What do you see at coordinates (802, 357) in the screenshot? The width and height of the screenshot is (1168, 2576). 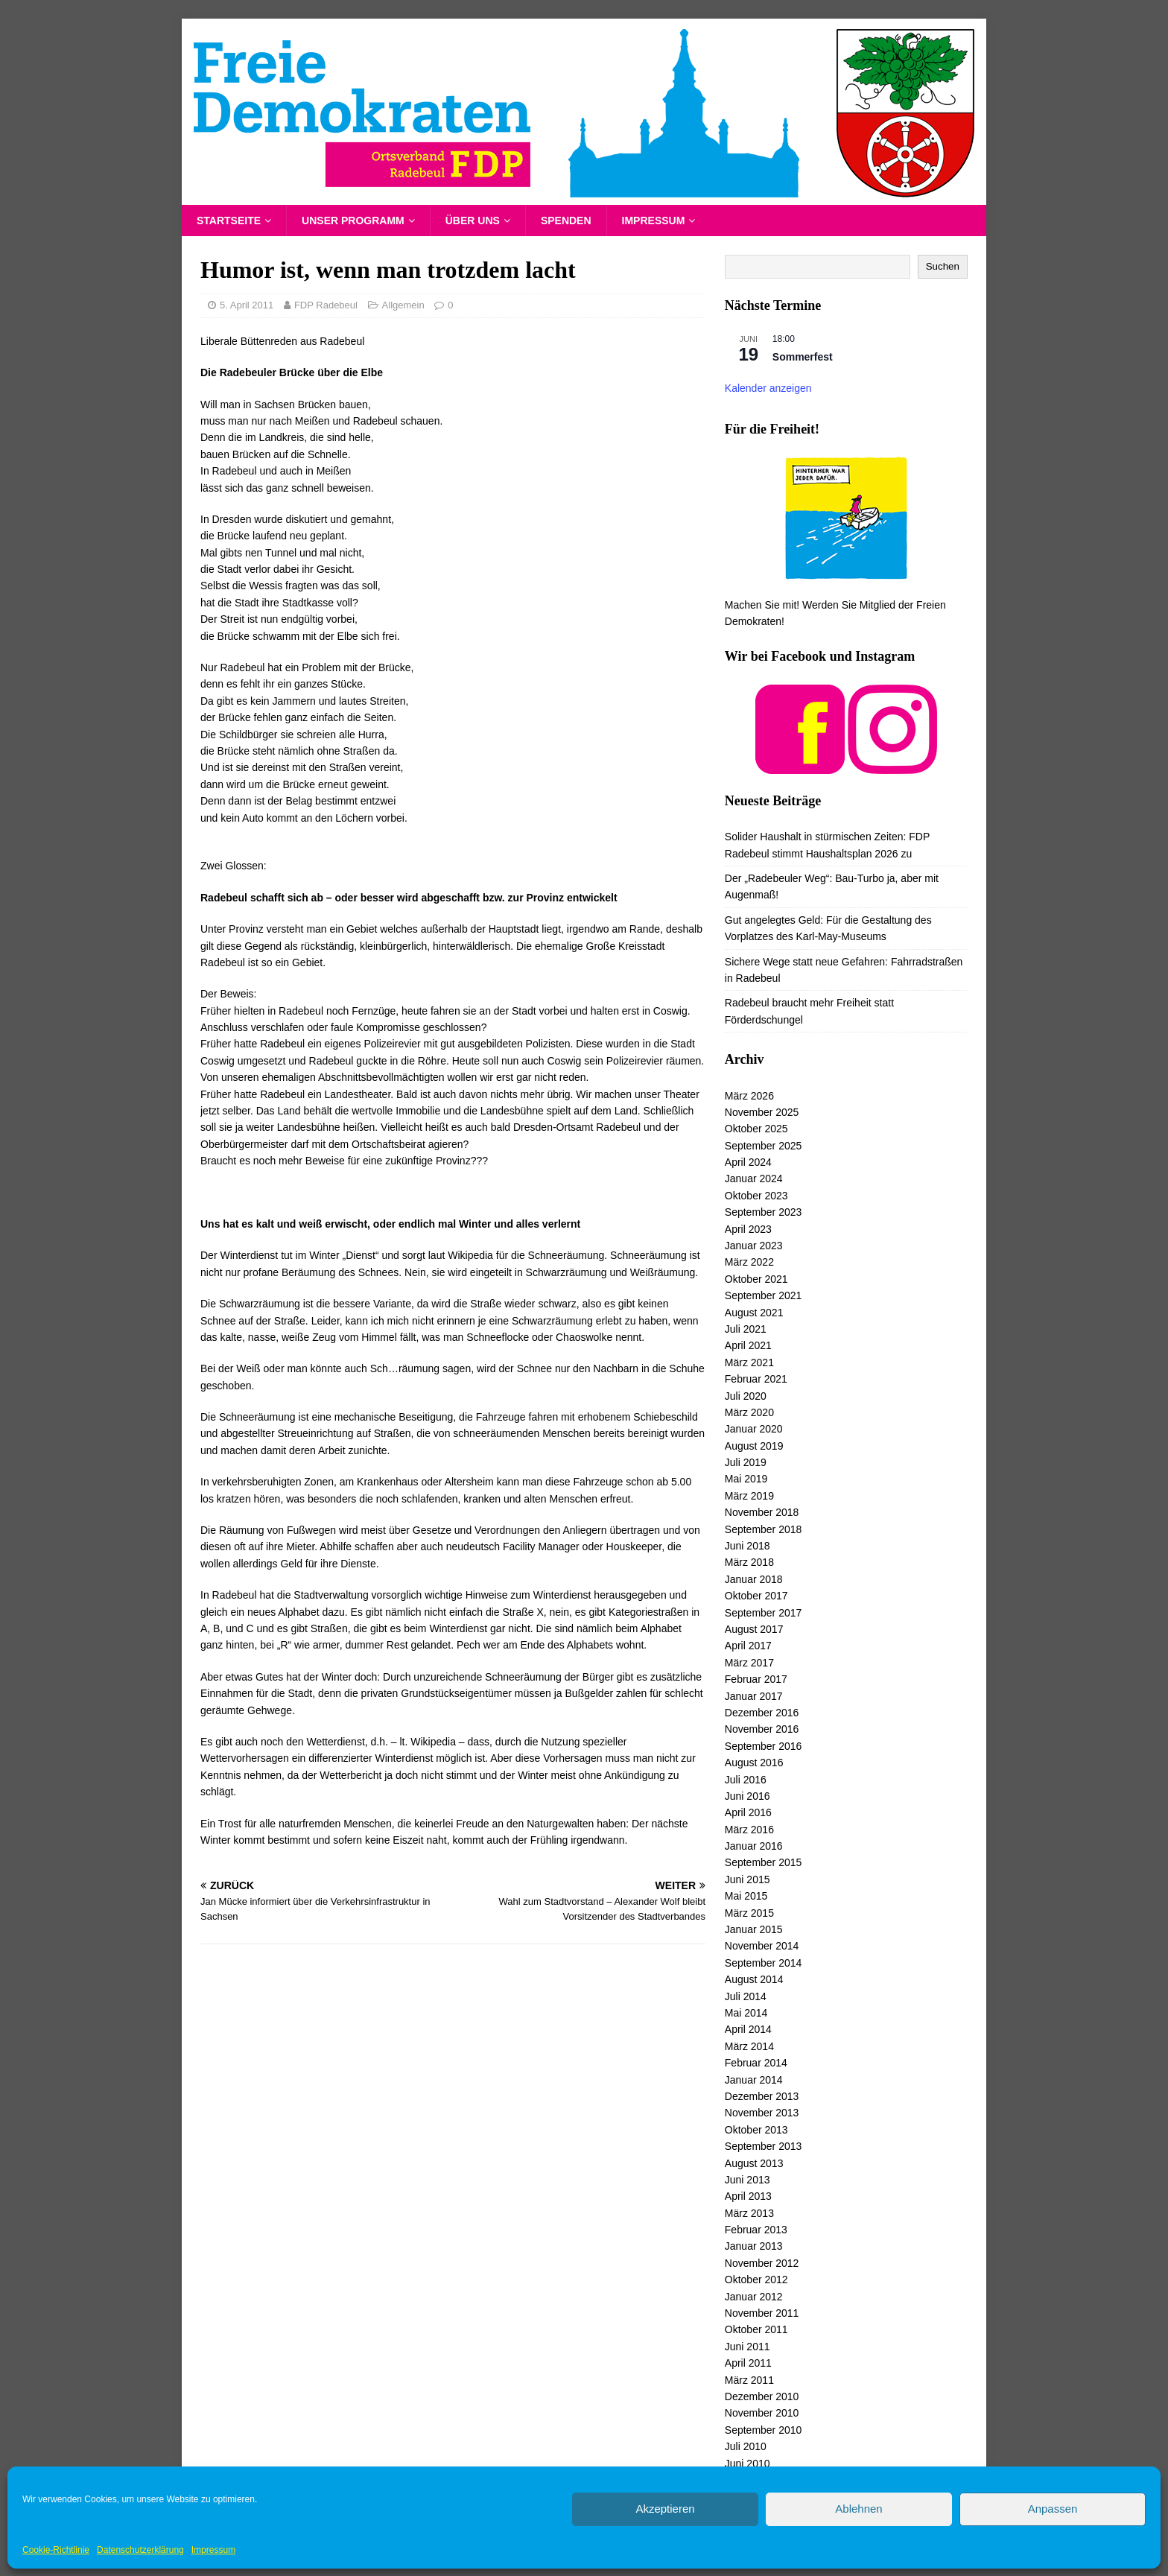 I see `Sommerfest` at bounding box center [802, 357].